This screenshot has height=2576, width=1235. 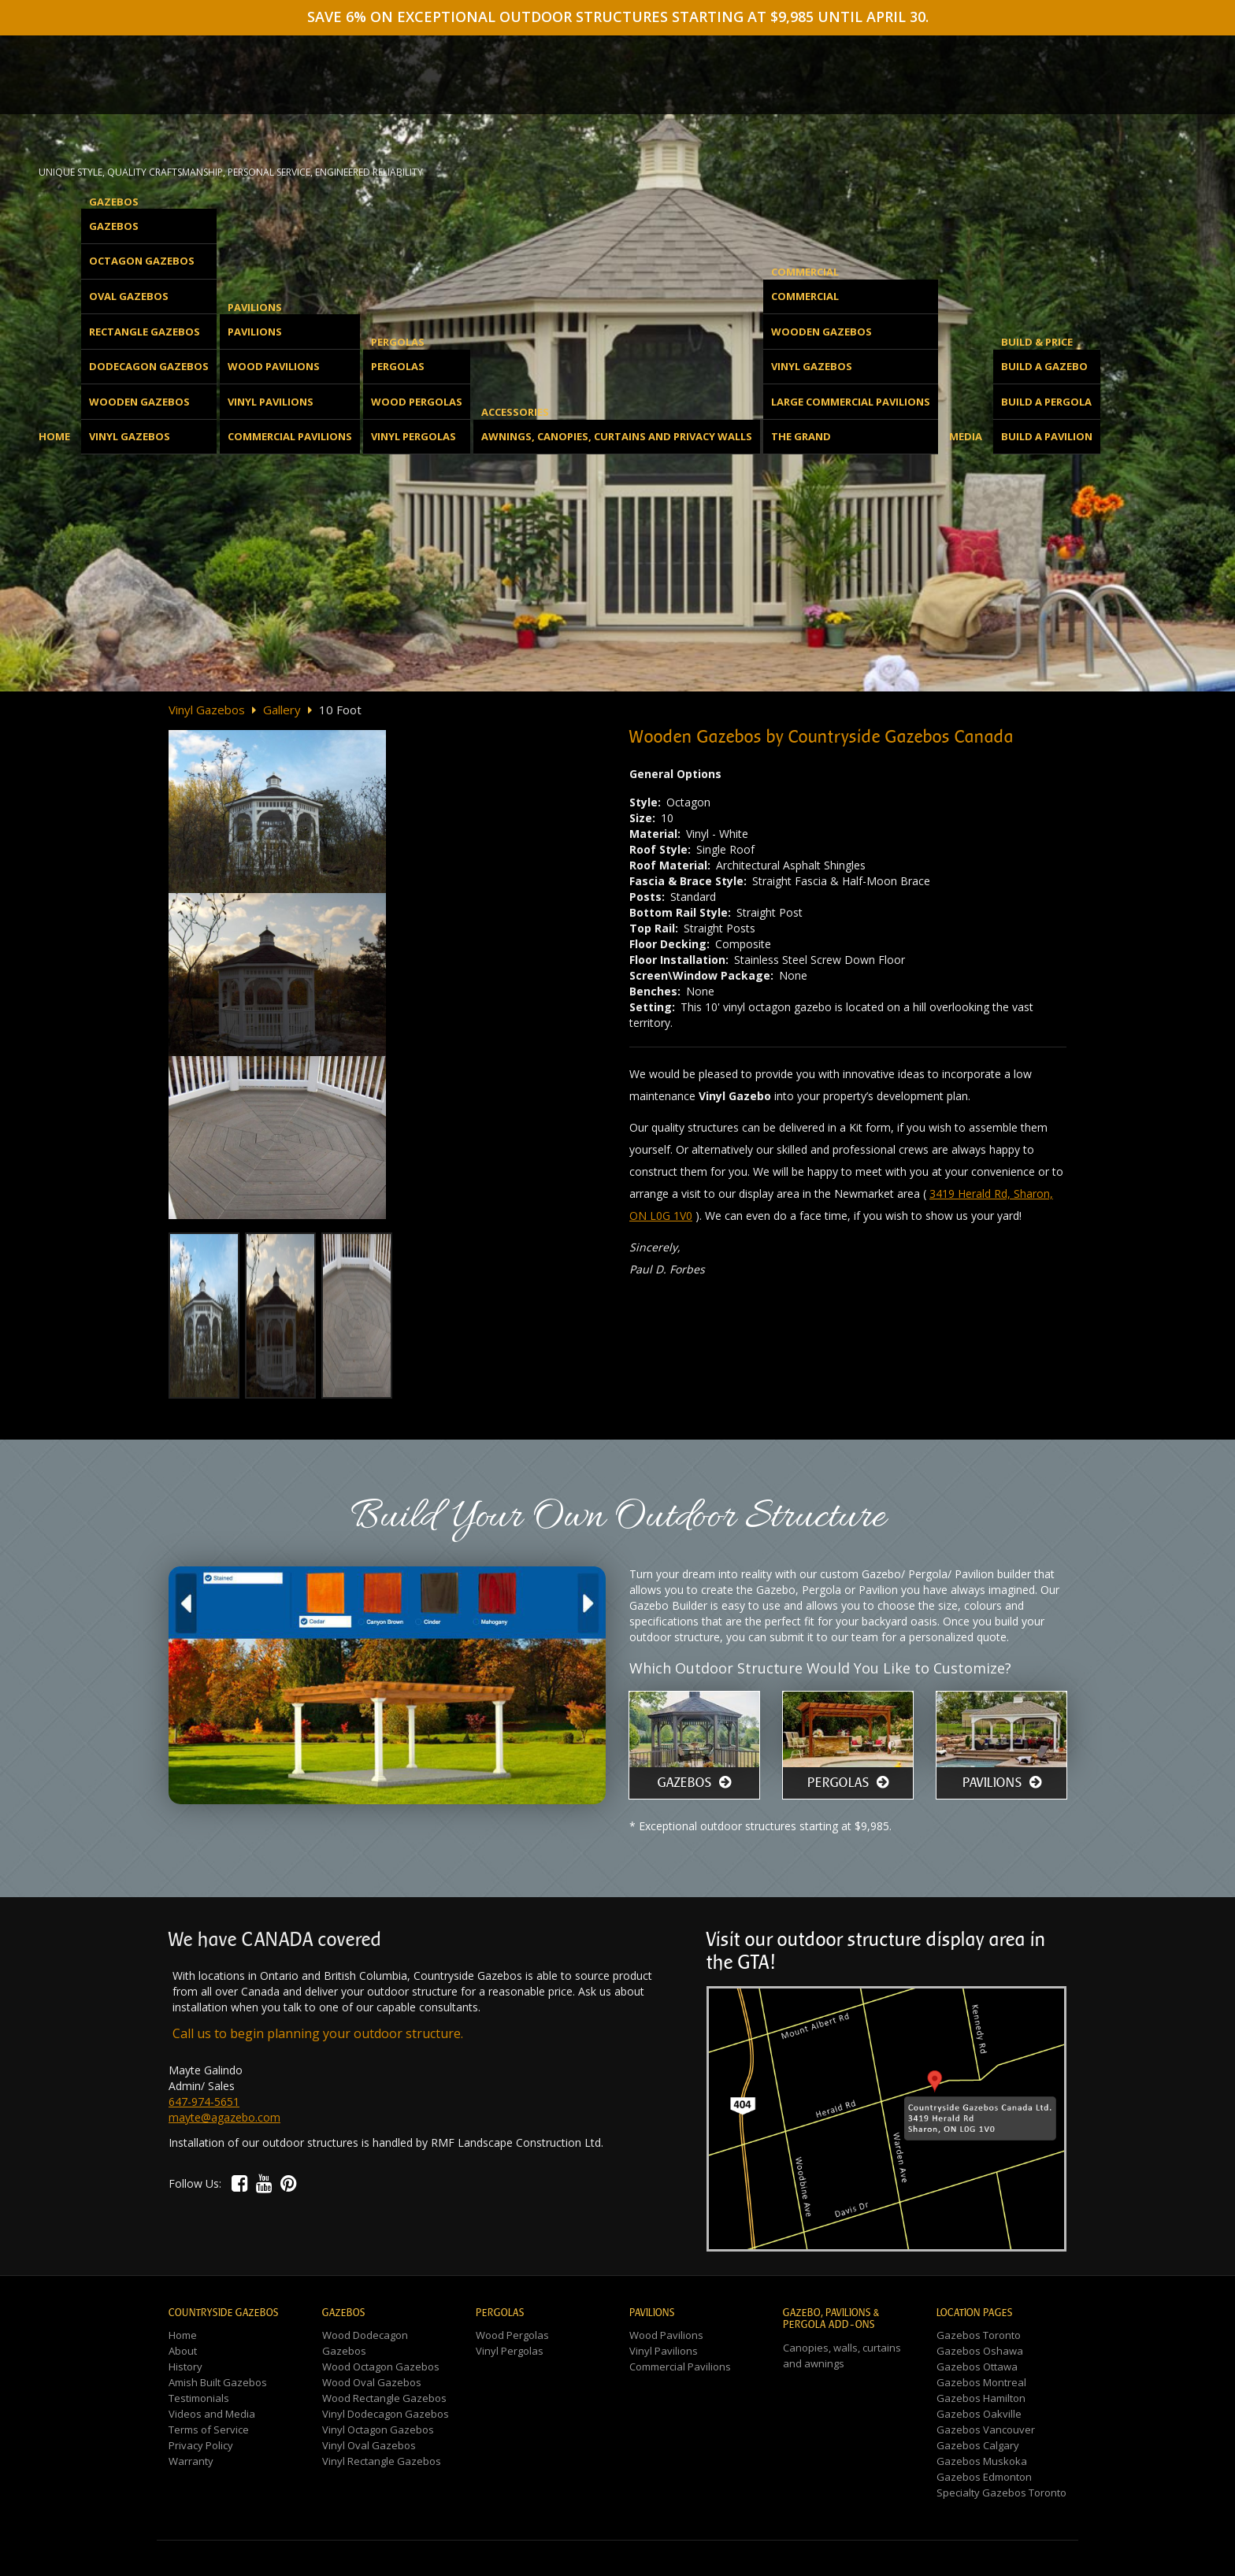 I want to click on Build & Price [button], so click(x=1037, y=342).